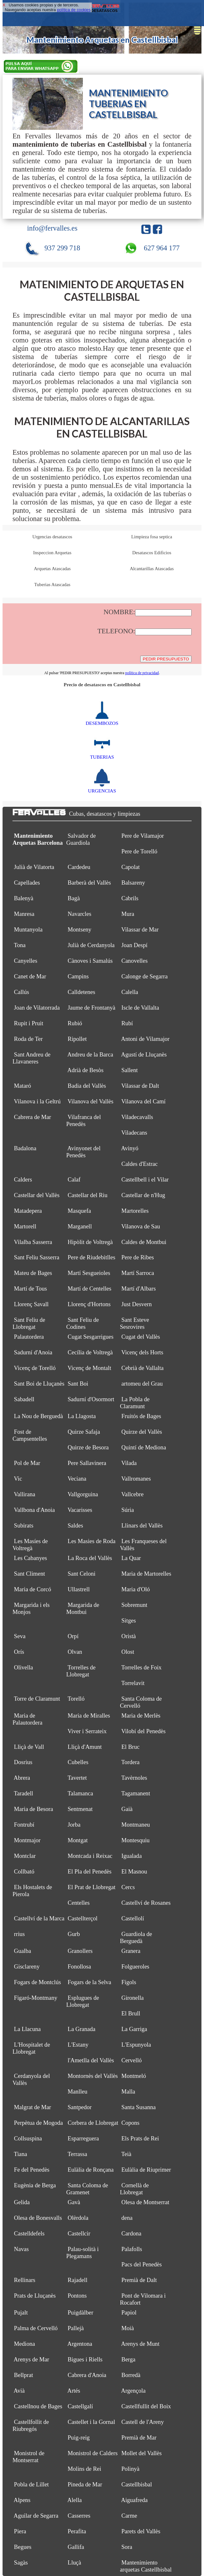  Describe the element at coordinates (78, 2044) in the screenshot. I see `L'Estany` at that location.